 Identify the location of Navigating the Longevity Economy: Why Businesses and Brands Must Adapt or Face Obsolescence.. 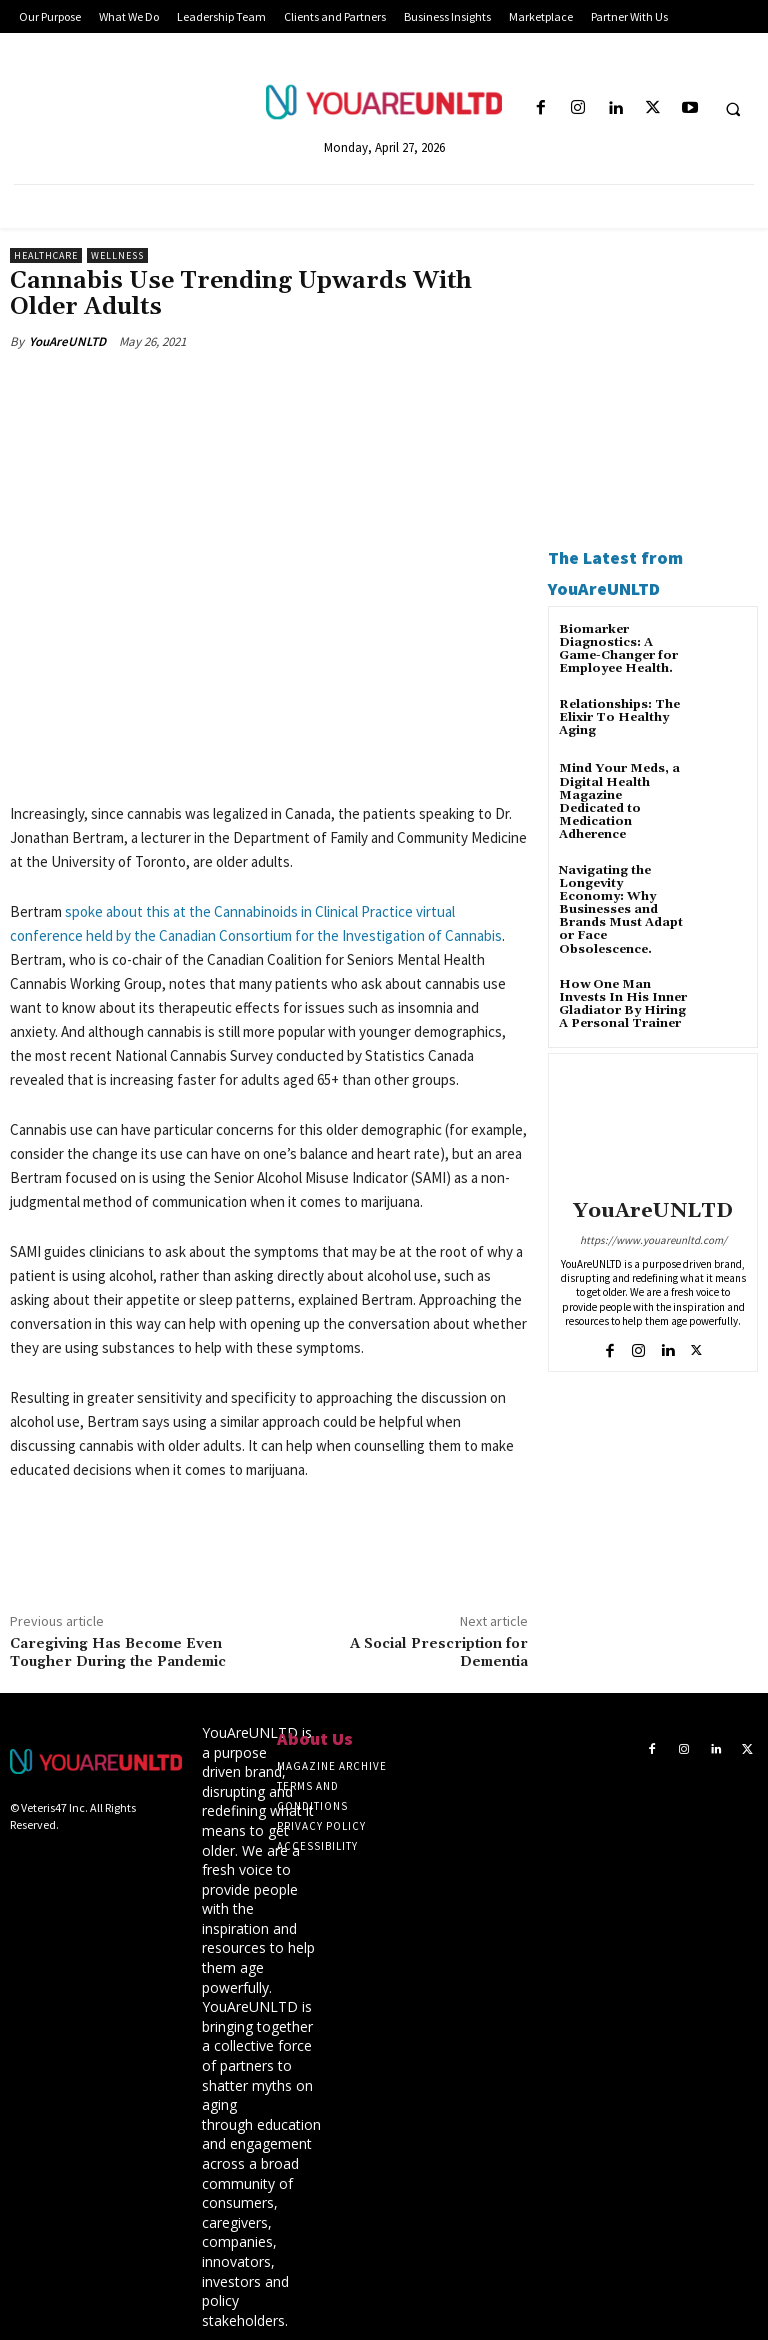
(621, 910).